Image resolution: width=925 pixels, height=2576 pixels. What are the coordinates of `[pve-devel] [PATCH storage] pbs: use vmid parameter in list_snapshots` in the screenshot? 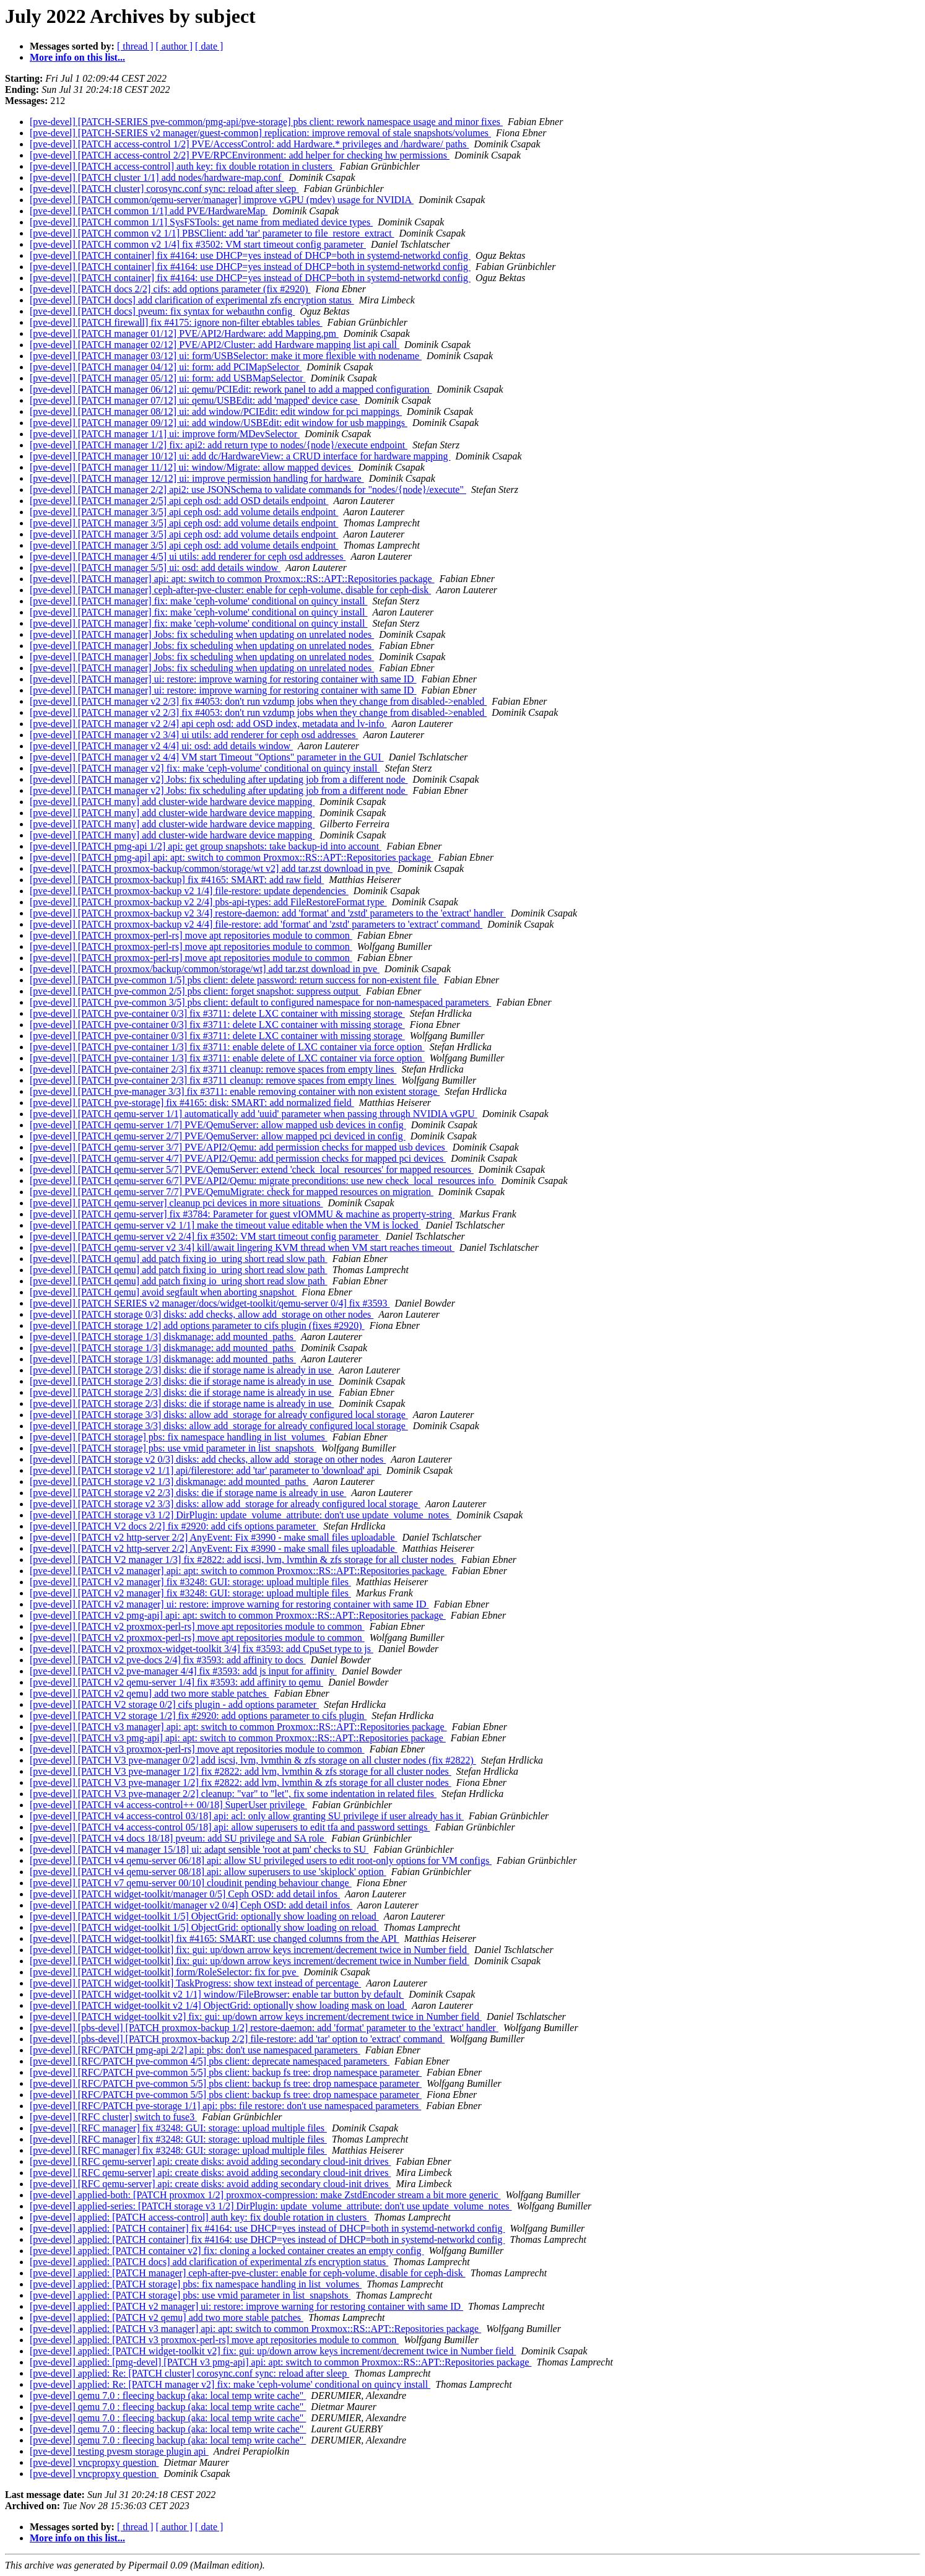 It's located at (173, 1448).